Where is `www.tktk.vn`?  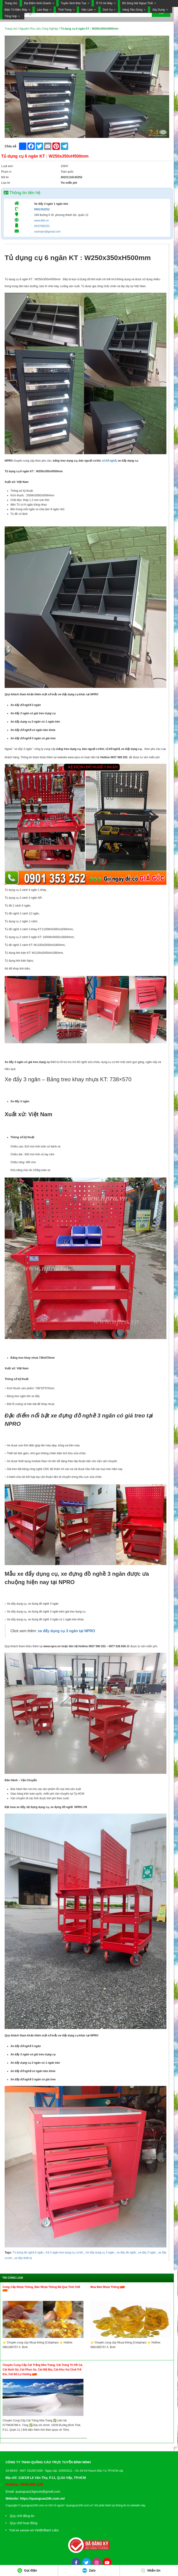 www.tktk.vn is located at coordinates (41, 220).